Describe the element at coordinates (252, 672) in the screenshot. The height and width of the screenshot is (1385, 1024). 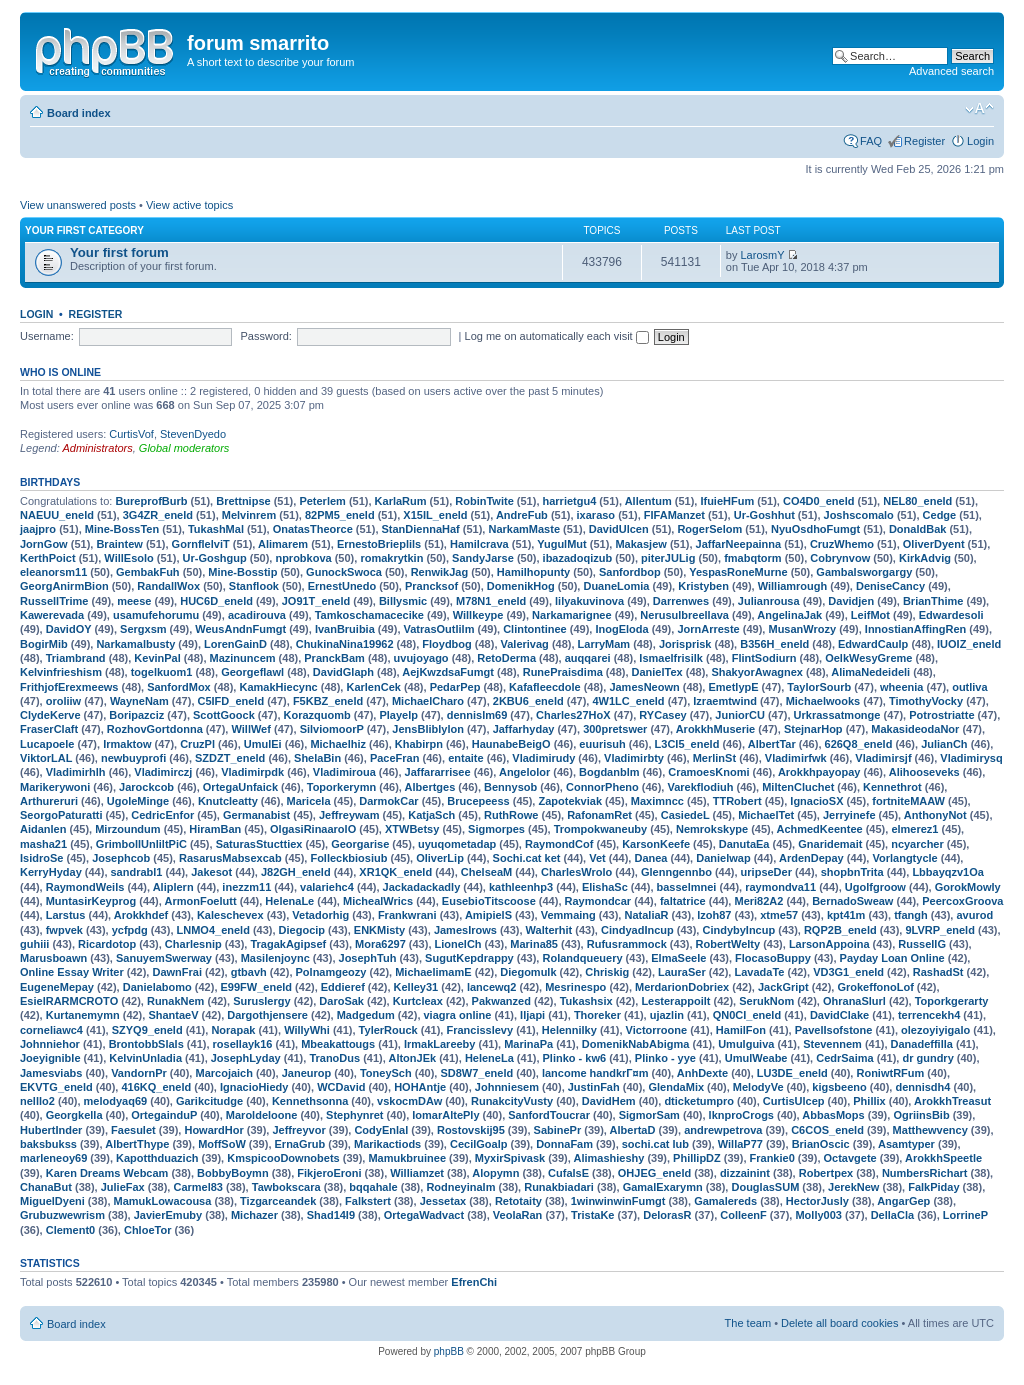
I see `Georgeflawl` at that location.